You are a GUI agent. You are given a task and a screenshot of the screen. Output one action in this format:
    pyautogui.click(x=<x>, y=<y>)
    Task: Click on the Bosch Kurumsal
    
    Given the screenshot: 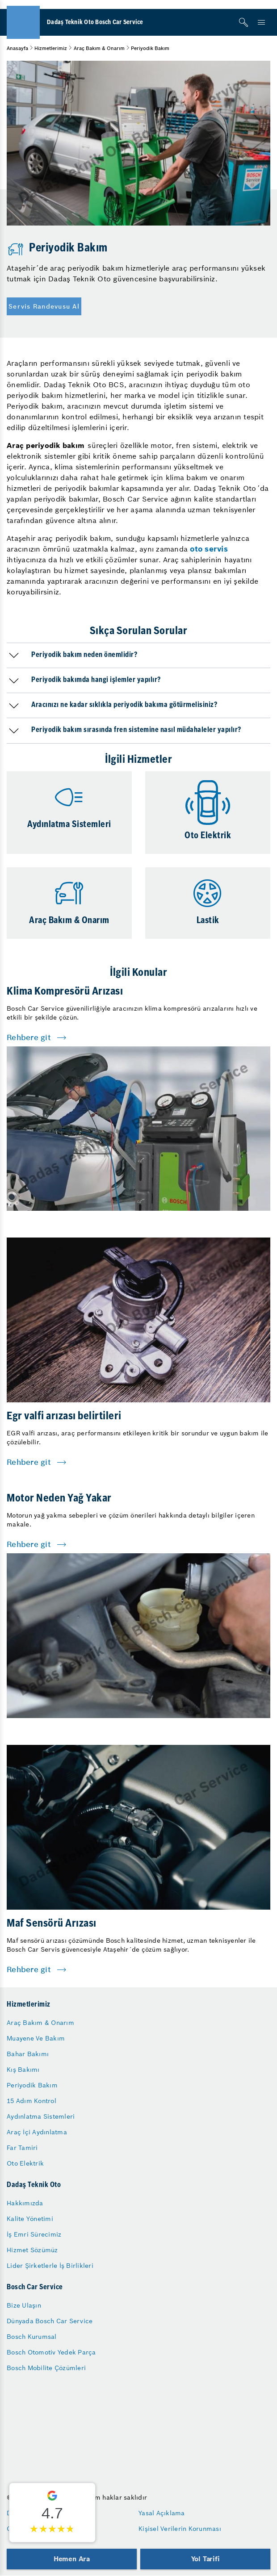 What is the action you would take?
    pyautogui.click(x=32, y=2337)
    